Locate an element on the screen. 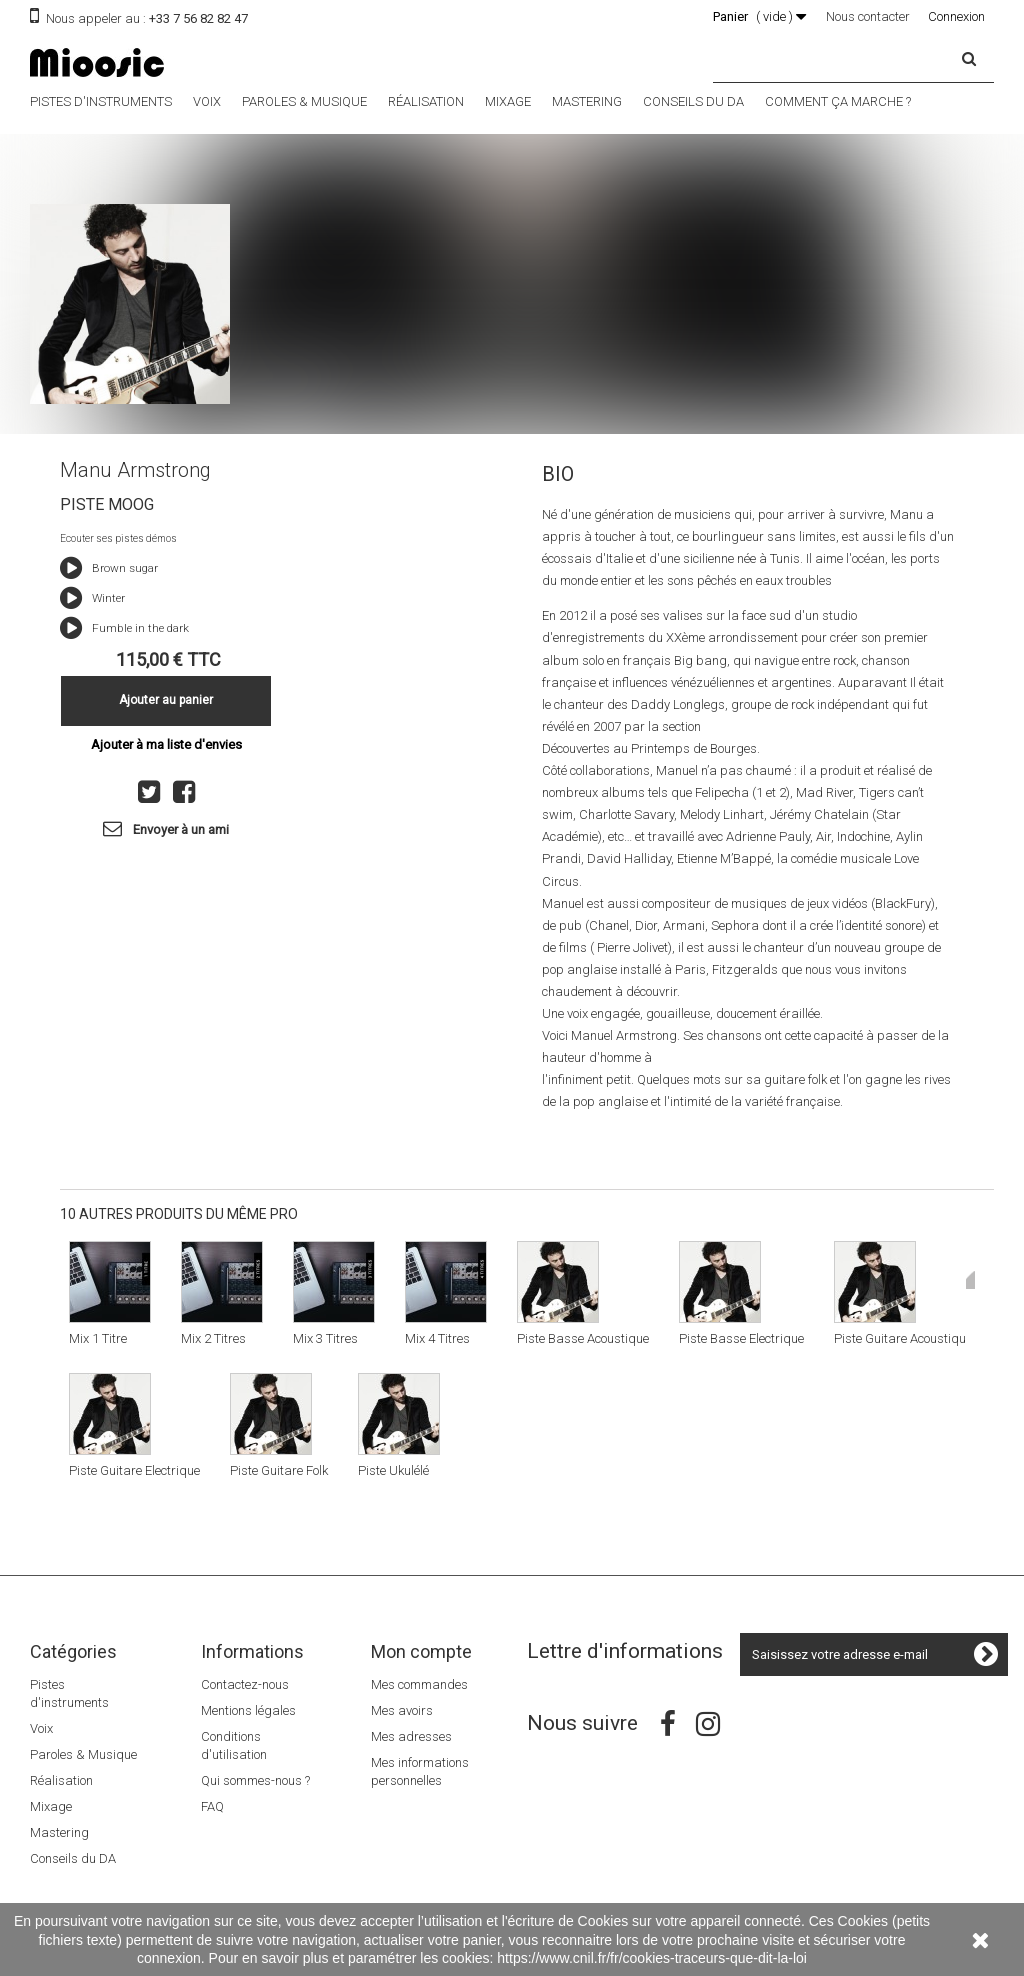 Image resolution: width=1024 pixels, height=1976 pixels. Connexion is located at coordinates (956, 16).